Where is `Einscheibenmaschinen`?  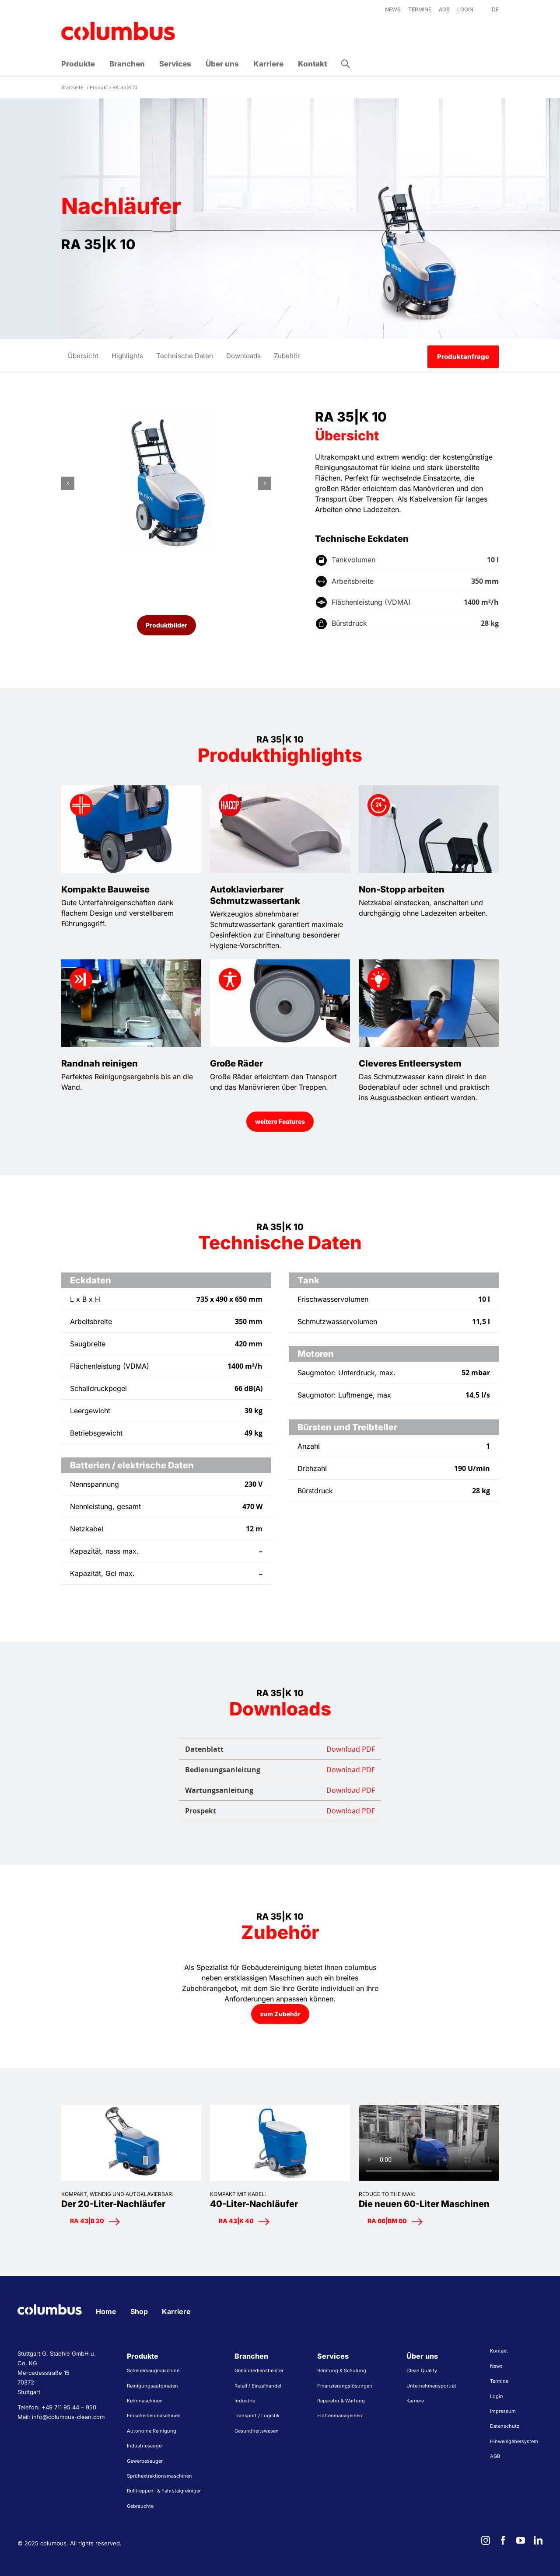 Einscheibenmaschinen is located at coordinates (154, 2415).